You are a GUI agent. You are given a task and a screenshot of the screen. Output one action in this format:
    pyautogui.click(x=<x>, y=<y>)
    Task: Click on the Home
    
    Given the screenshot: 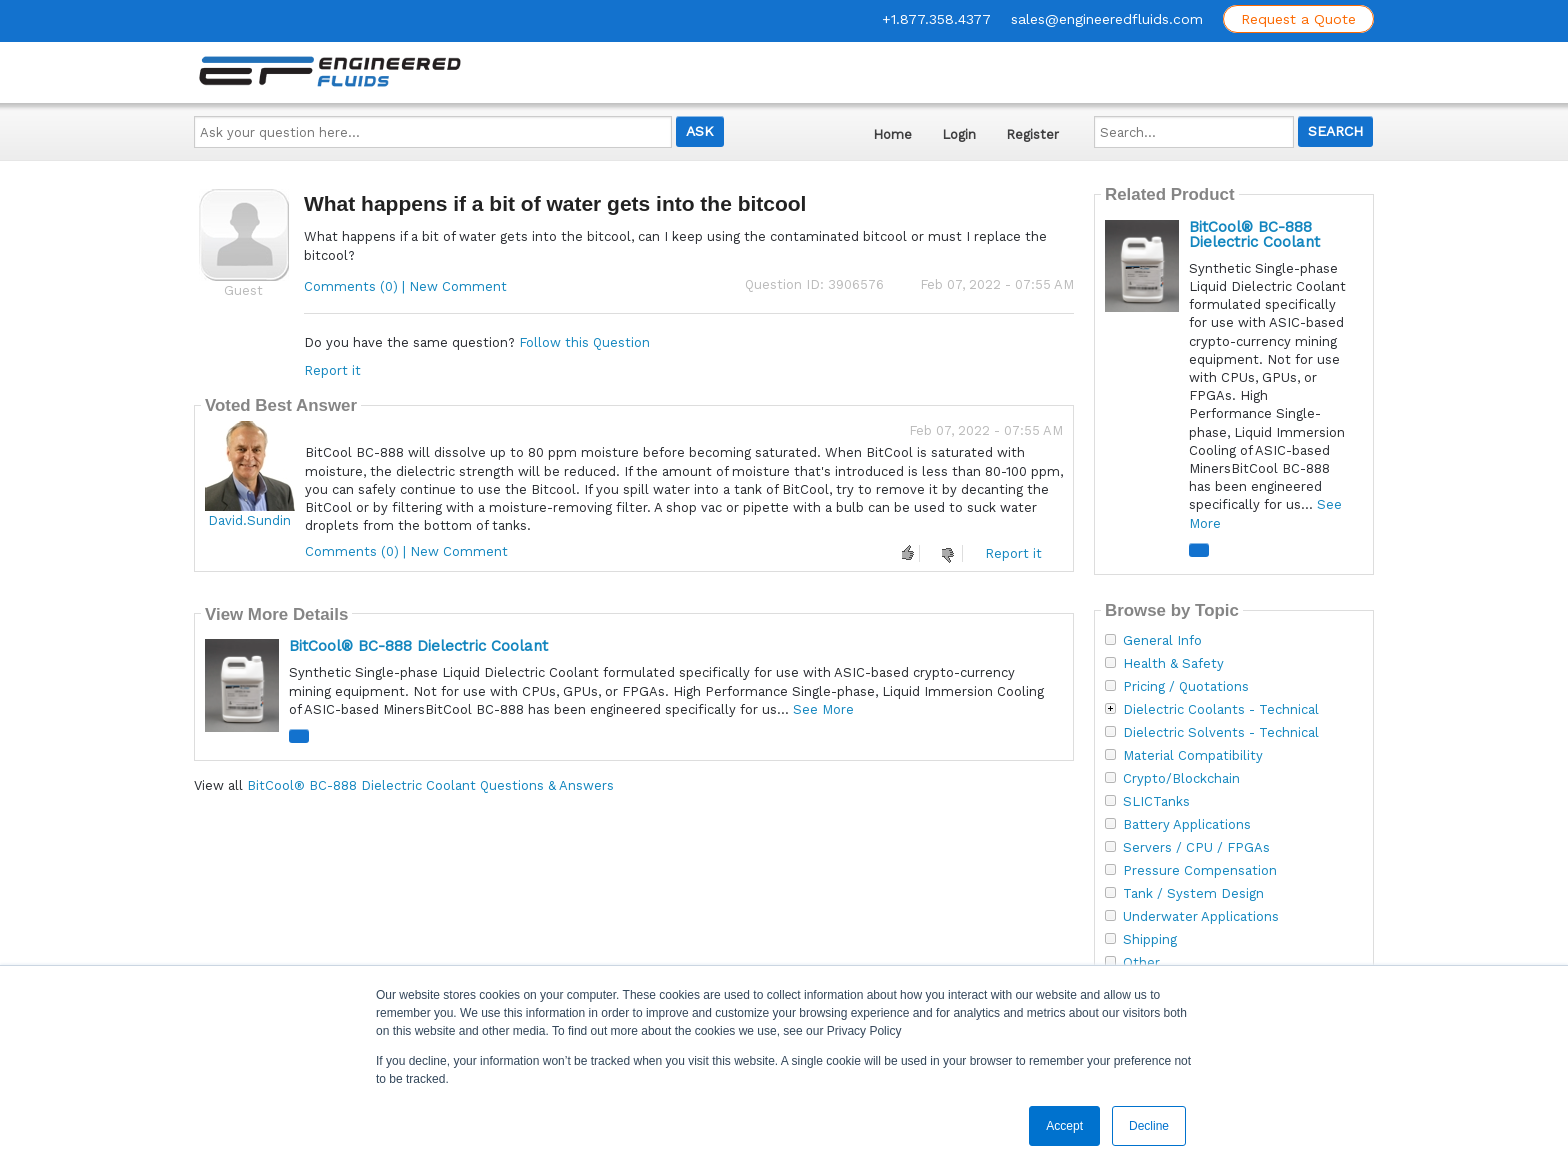 What is the action you would take?
    pyautogui.click(x=892, y=134)
    